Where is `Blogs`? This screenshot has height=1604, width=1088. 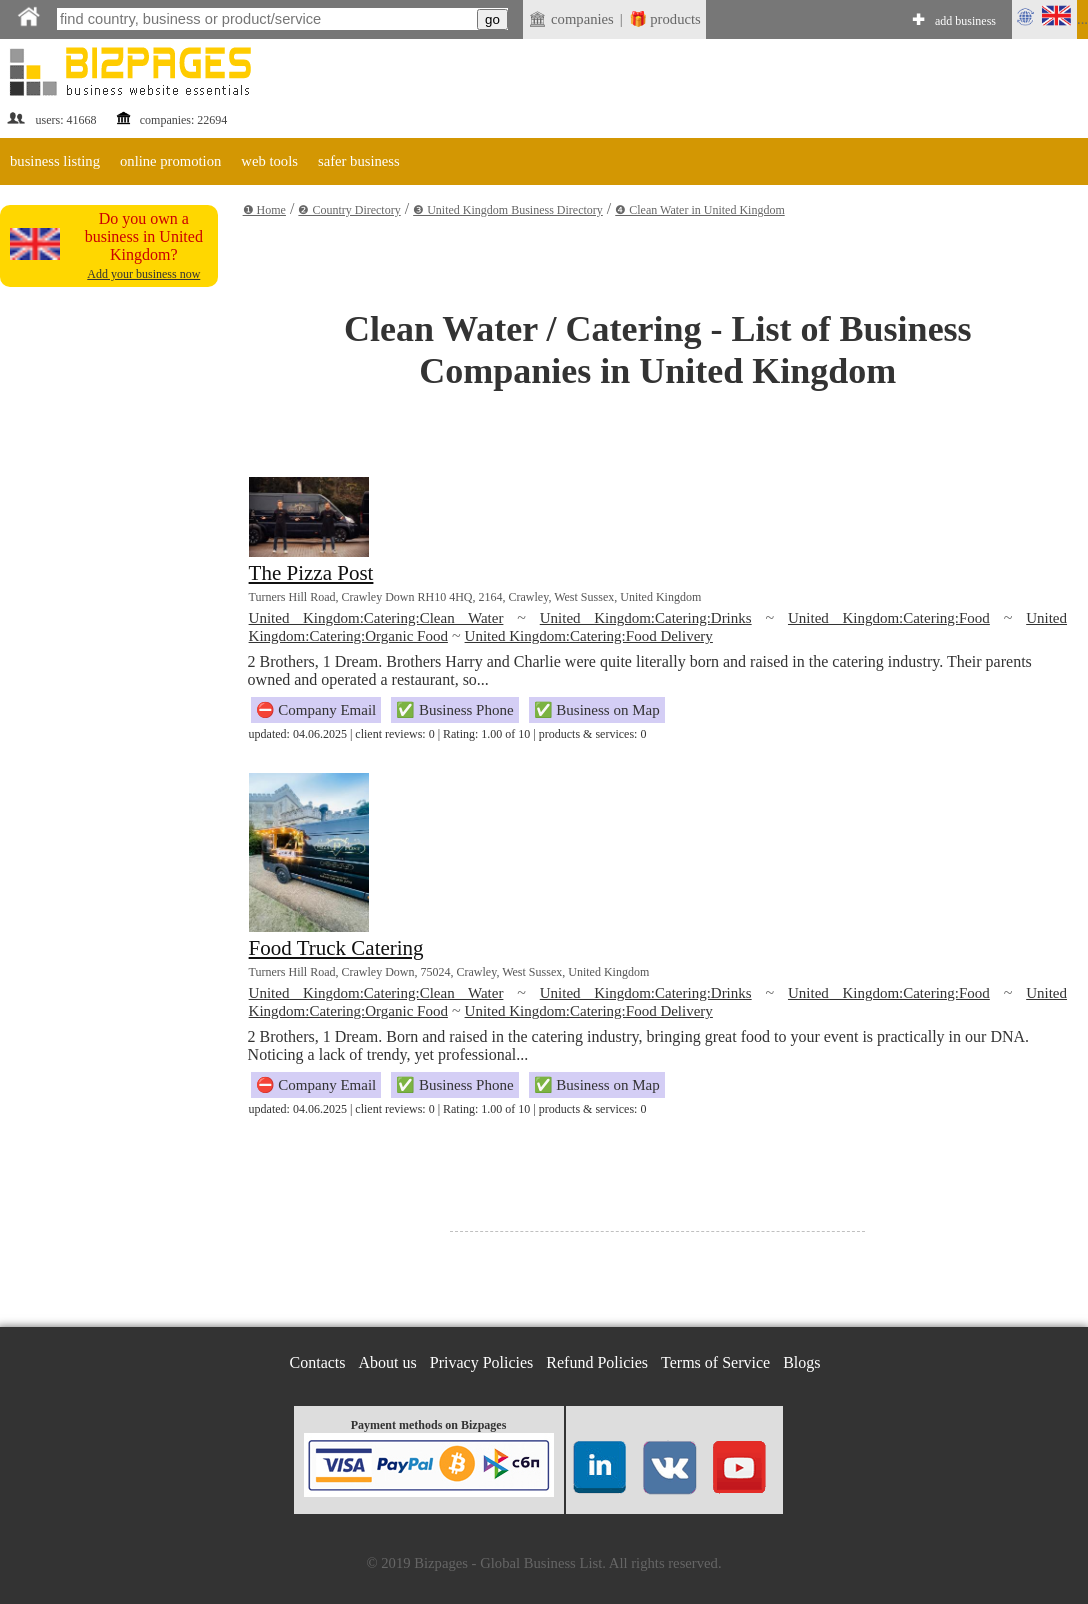 Blogs is located at coordinates (801, 1362).